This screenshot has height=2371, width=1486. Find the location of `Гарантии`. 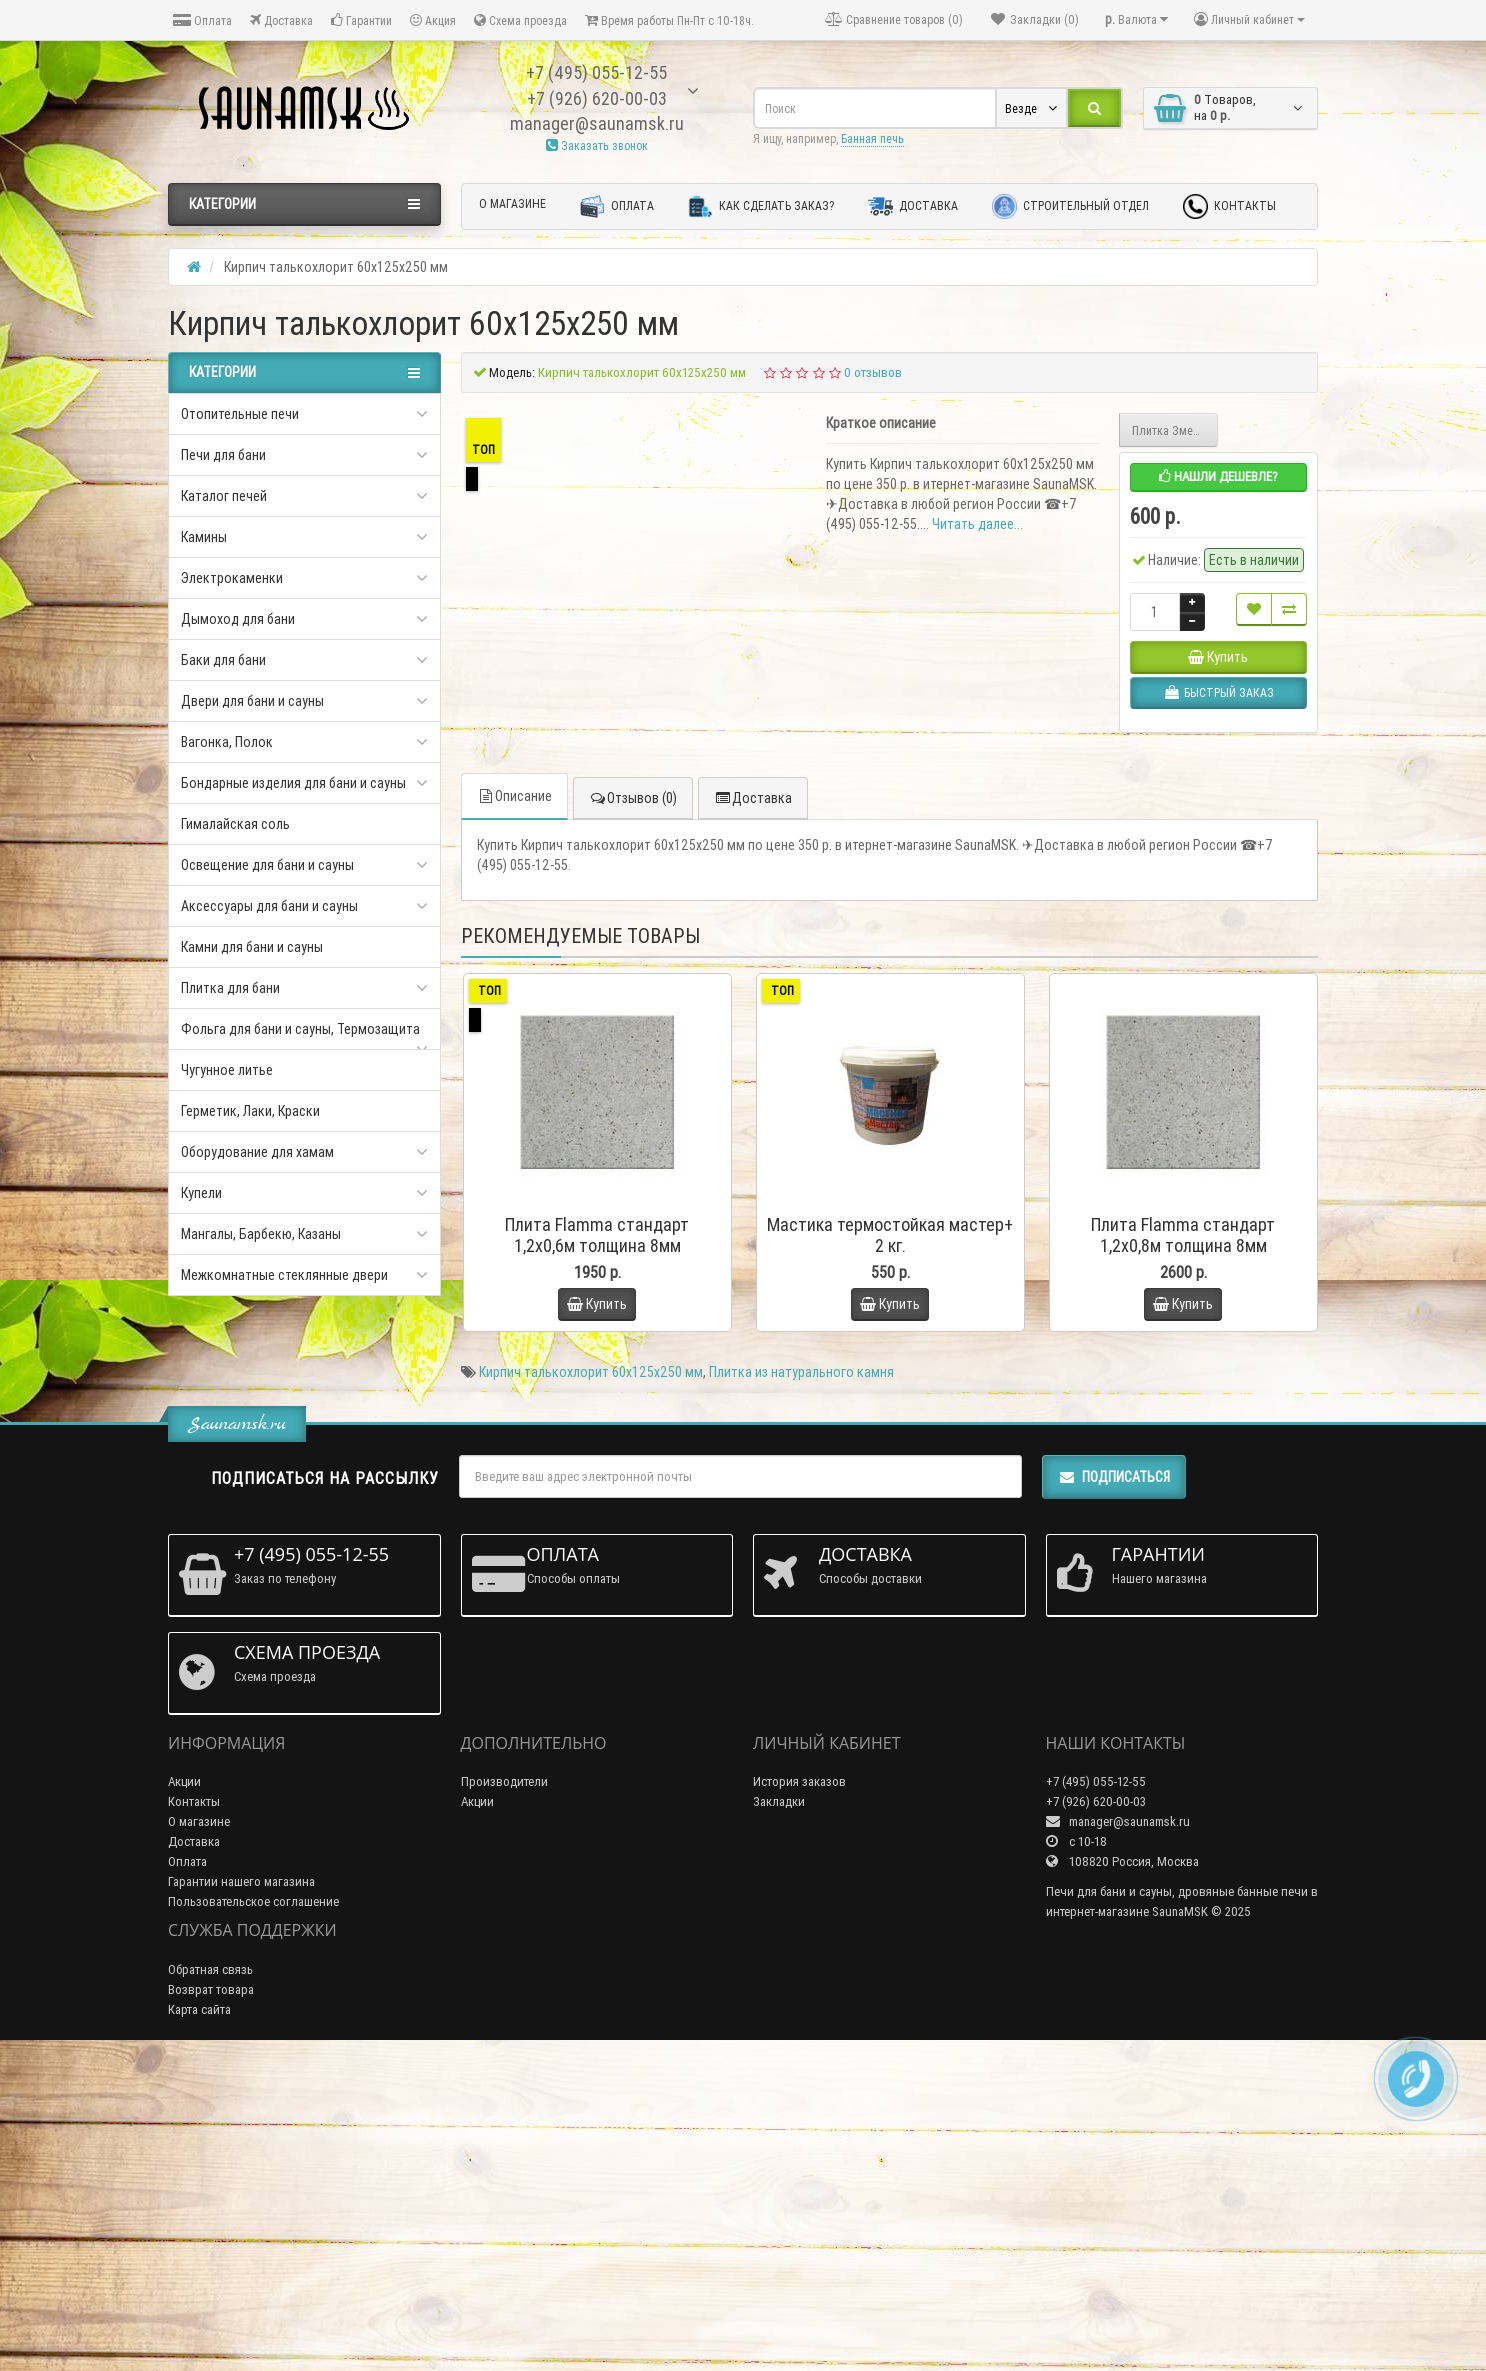

Гарантии is located at coordinates (361, 20).